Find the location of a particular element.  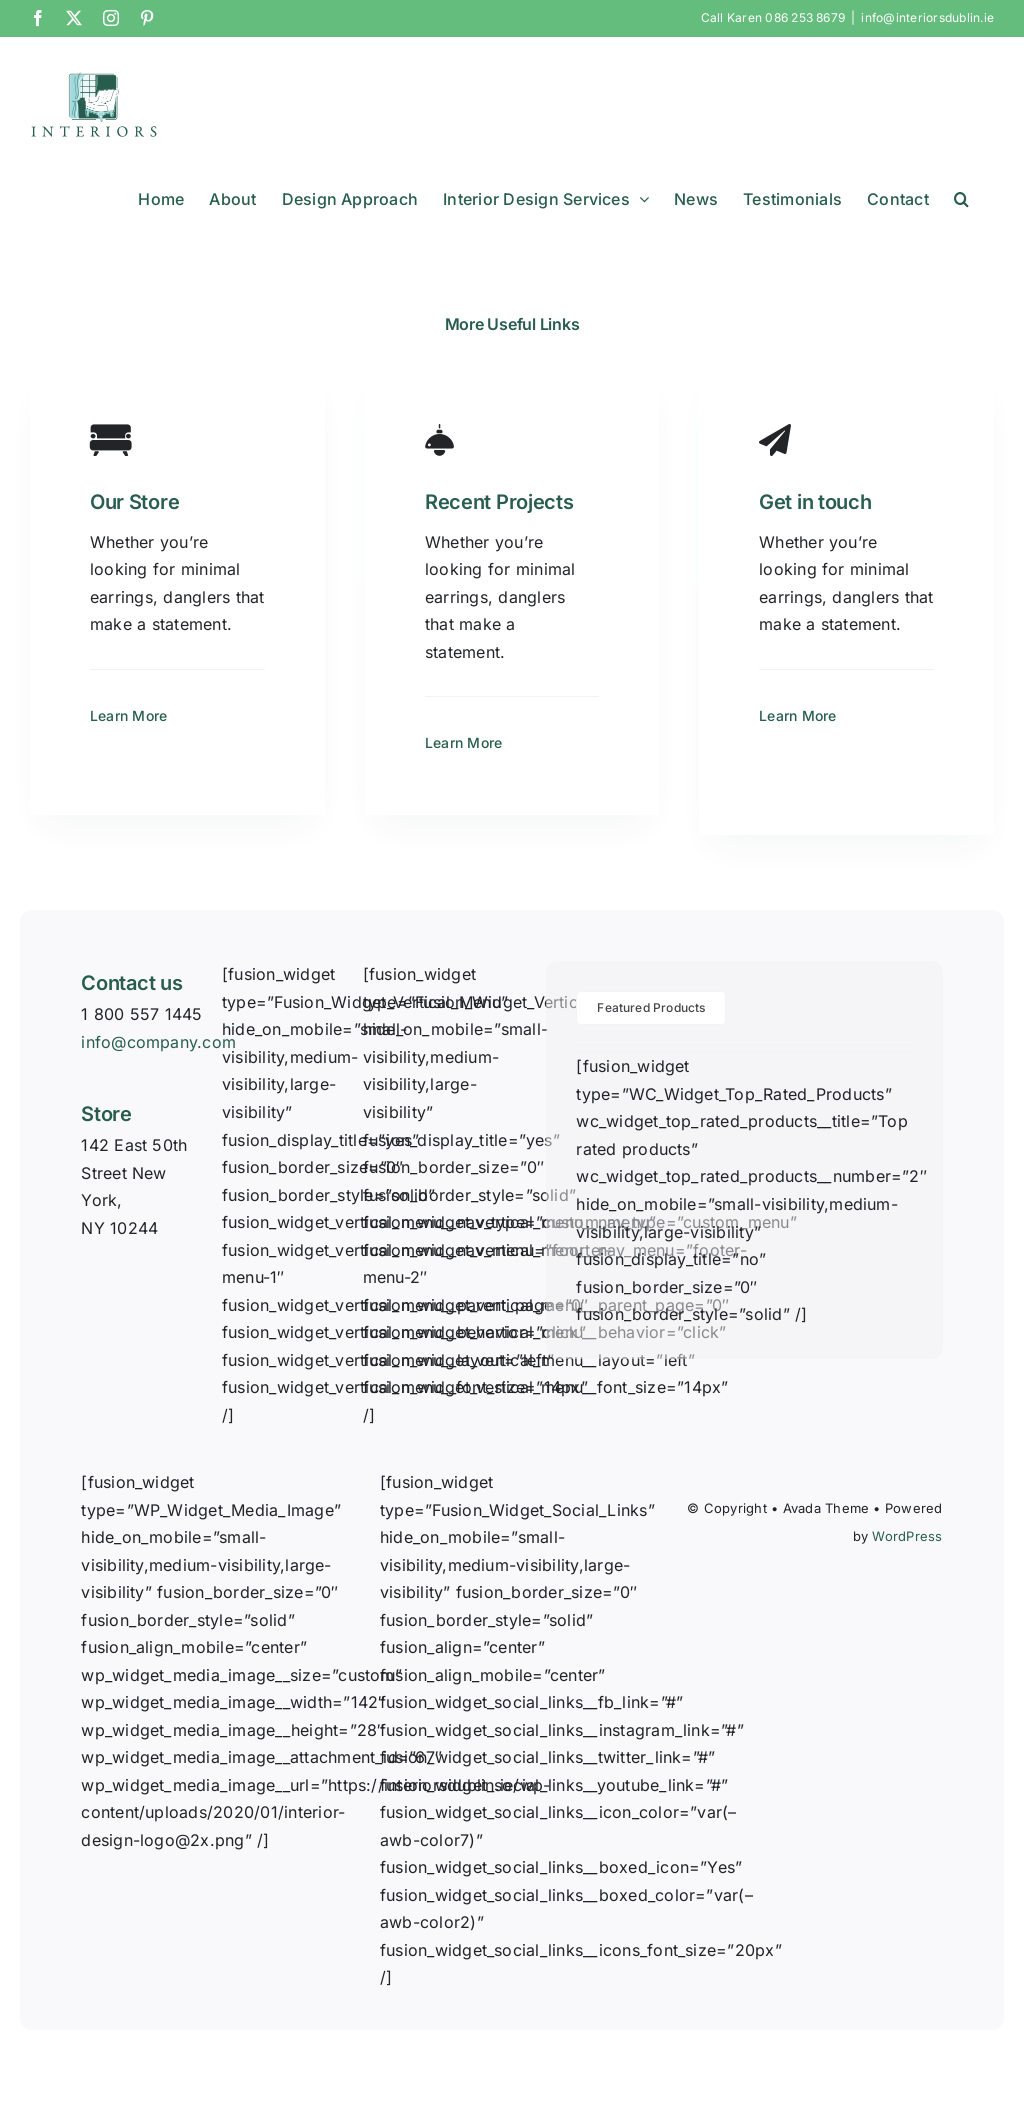

info@interiorsdublin.ie is located at coordinates (927, 17).